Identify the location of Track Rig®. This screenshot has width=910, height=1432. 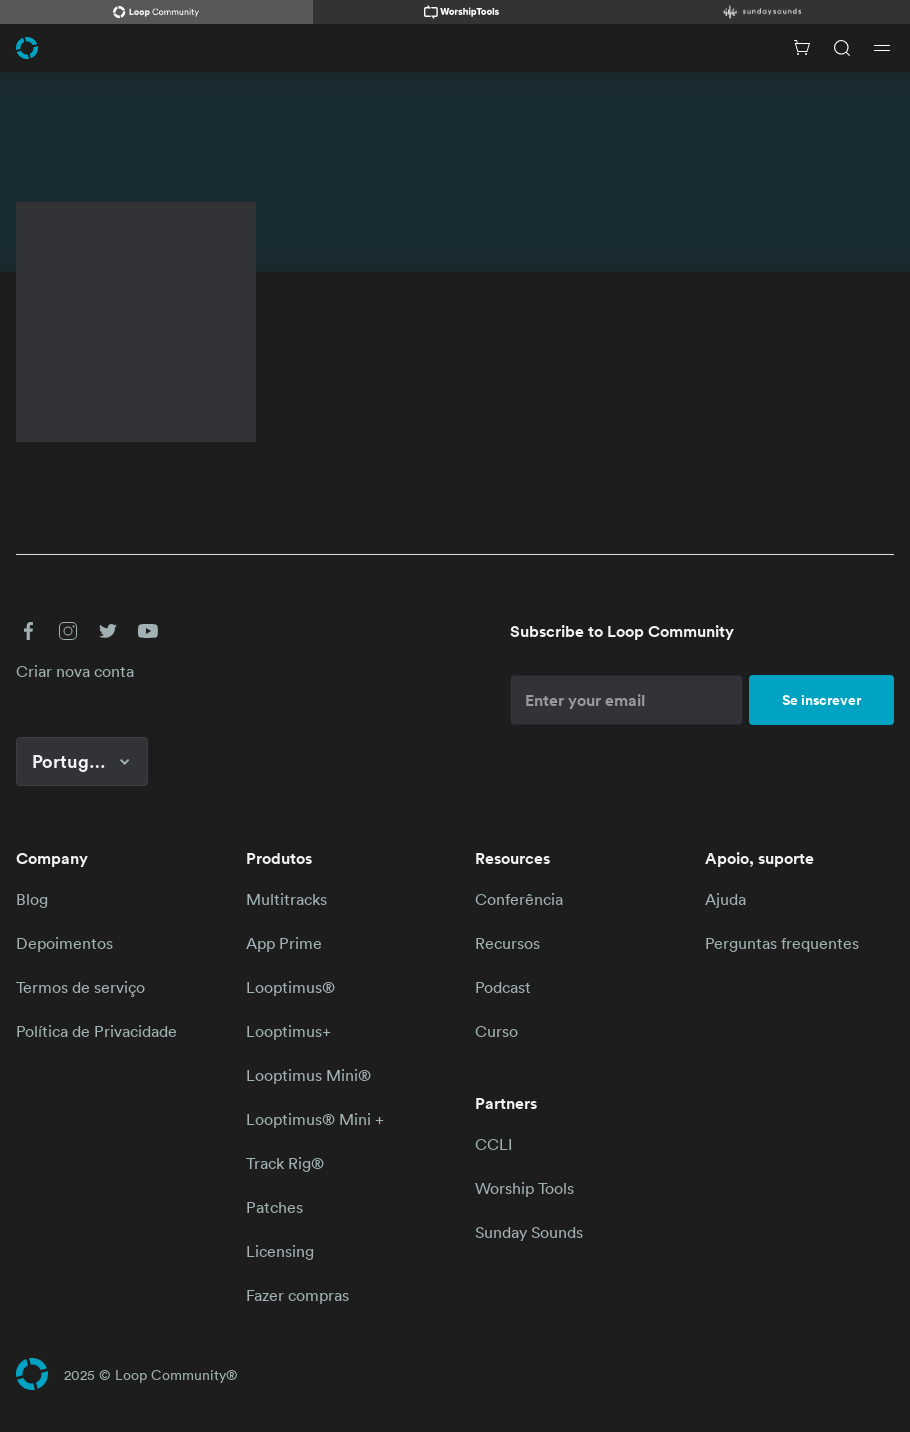
(285, 1163).